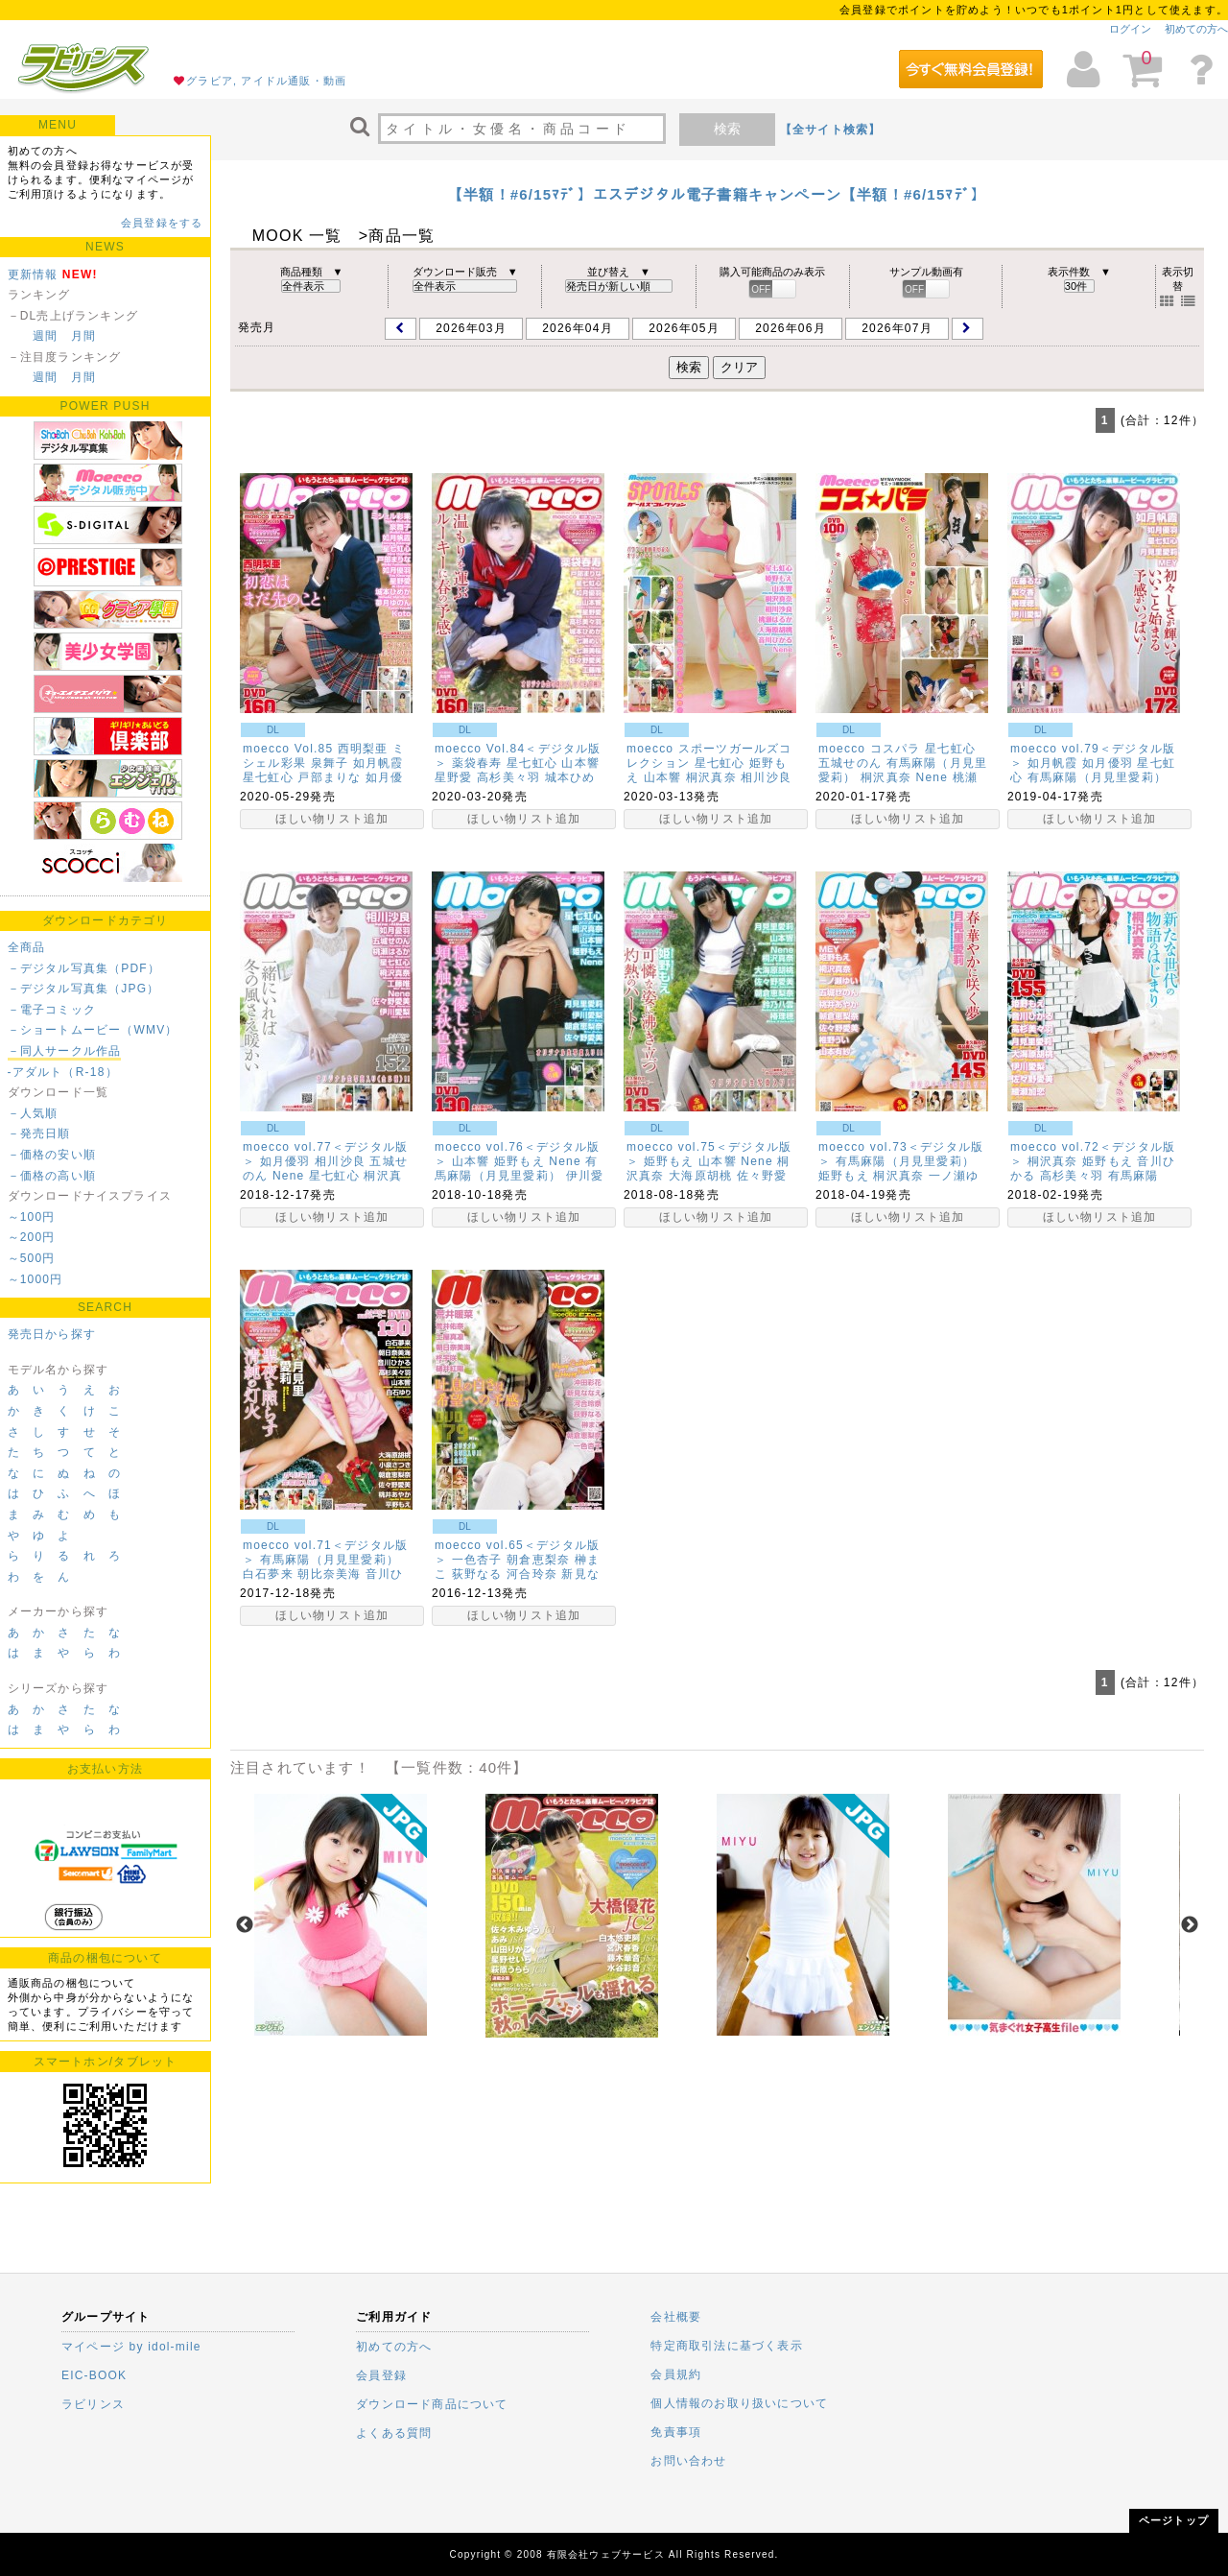  What do you see at coordinates (394, 2433) in the screenshot?
I see `よくある質問` at bounding box center [394, 2433].